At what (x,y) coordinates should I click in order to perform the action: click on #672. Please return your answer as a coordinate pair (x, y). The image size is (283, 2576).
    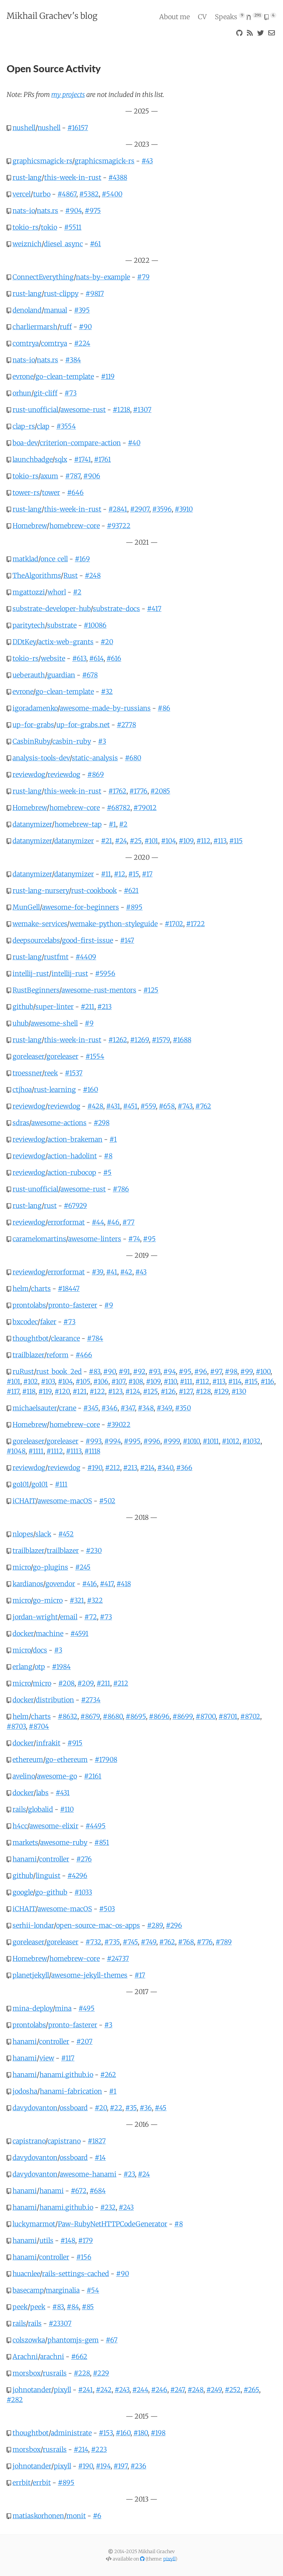
    Looking at the image, I should click on (79, 2190).